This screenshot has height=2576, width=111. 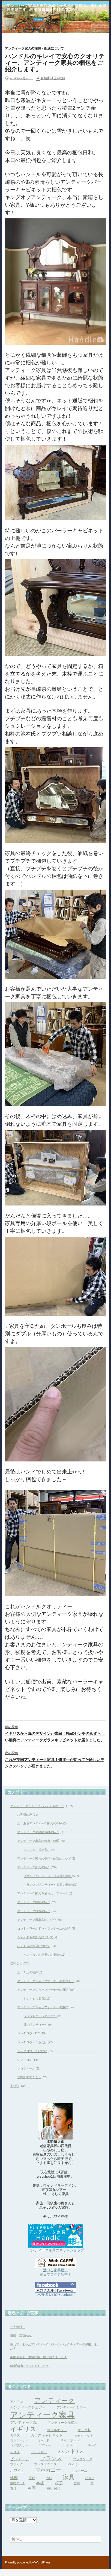 What do you see at coordinates (32, 2042) in the screenshot?
I see `シンタロウ・ぐるなび` at bounding box center [32, 2042].